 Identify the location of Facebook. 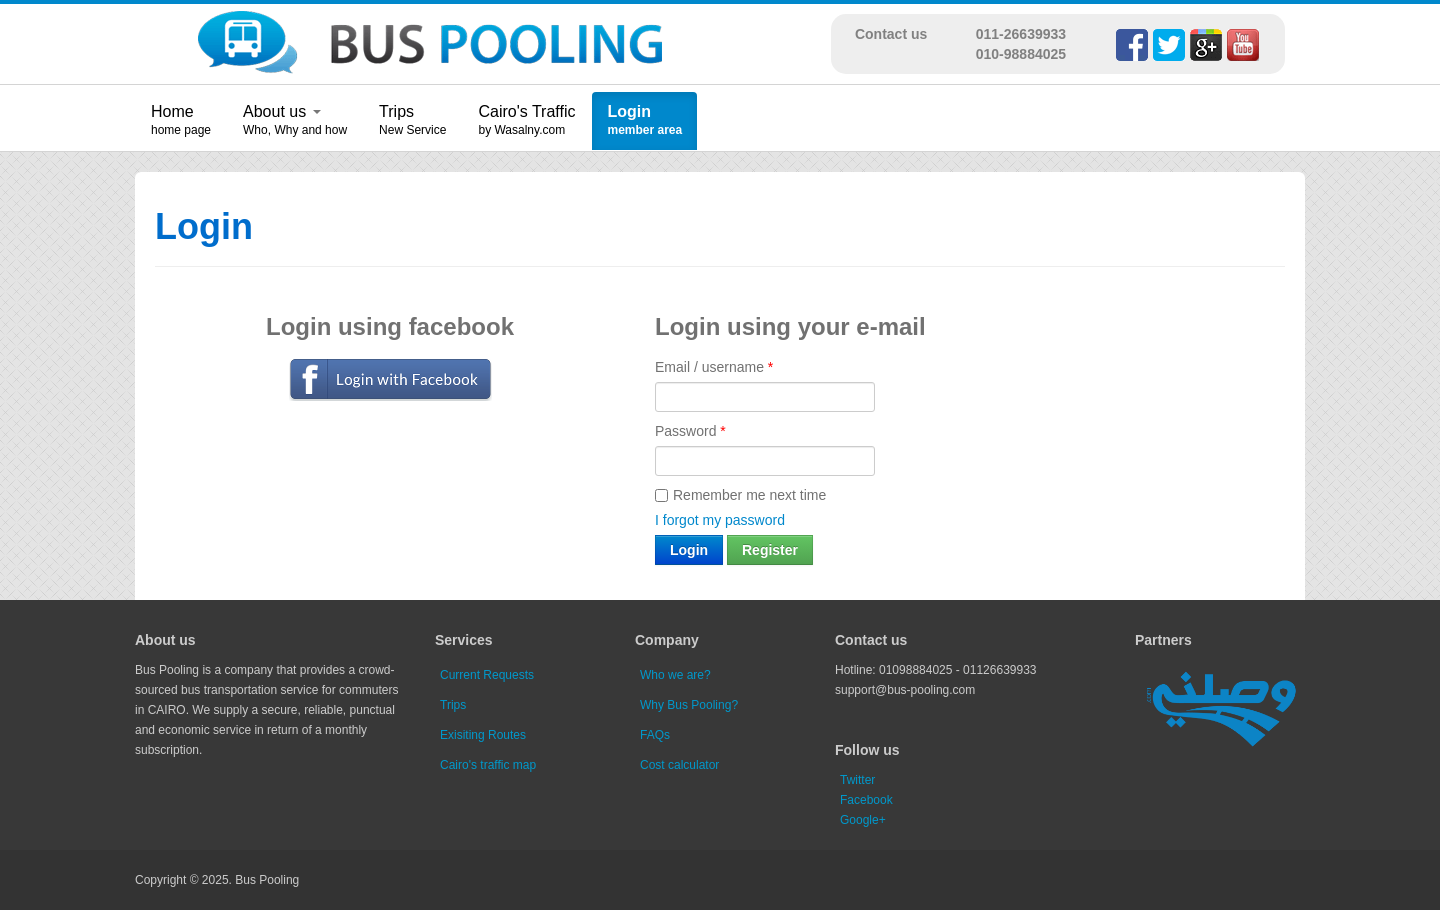
(866, 800).